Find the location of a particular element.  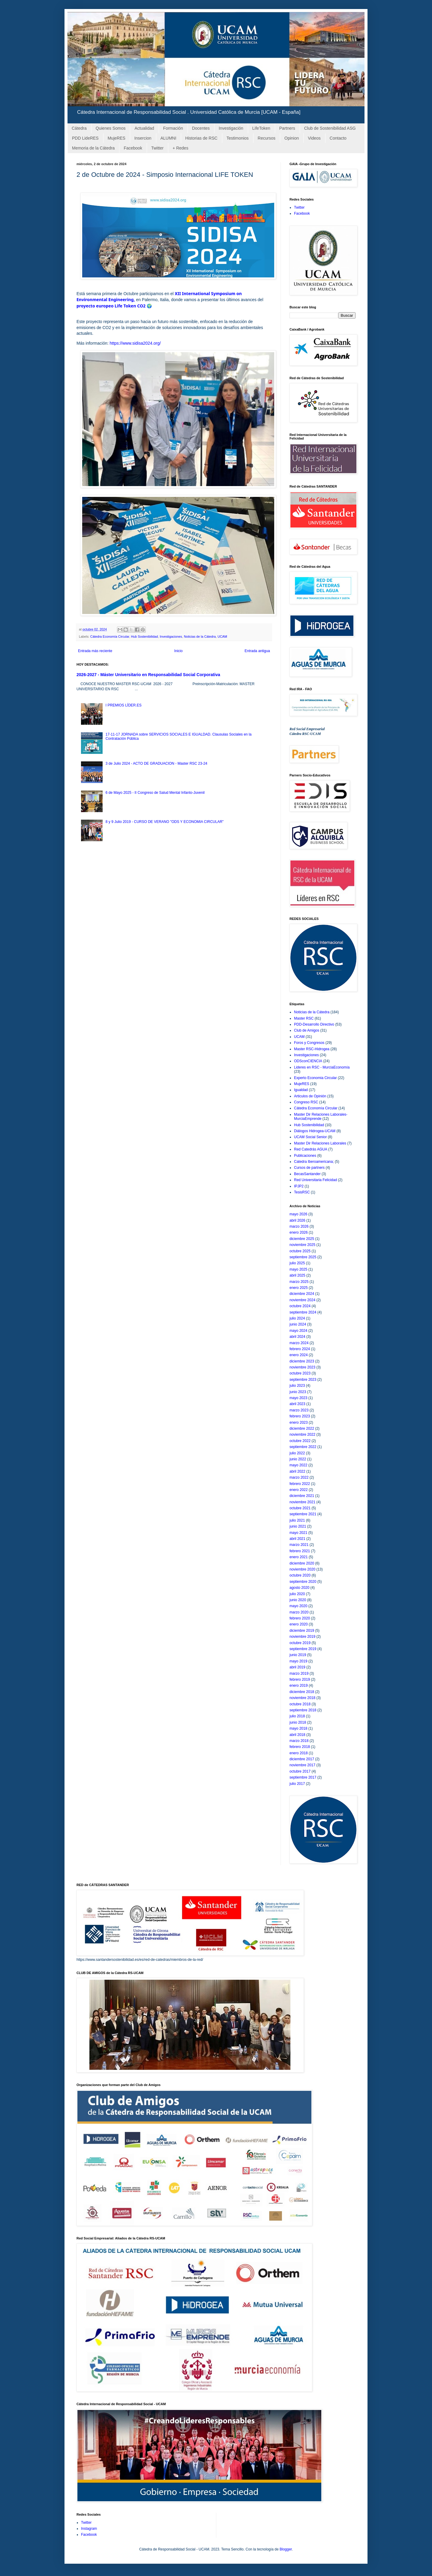

Foros y Congresos is located at coordinates (309, 1043).